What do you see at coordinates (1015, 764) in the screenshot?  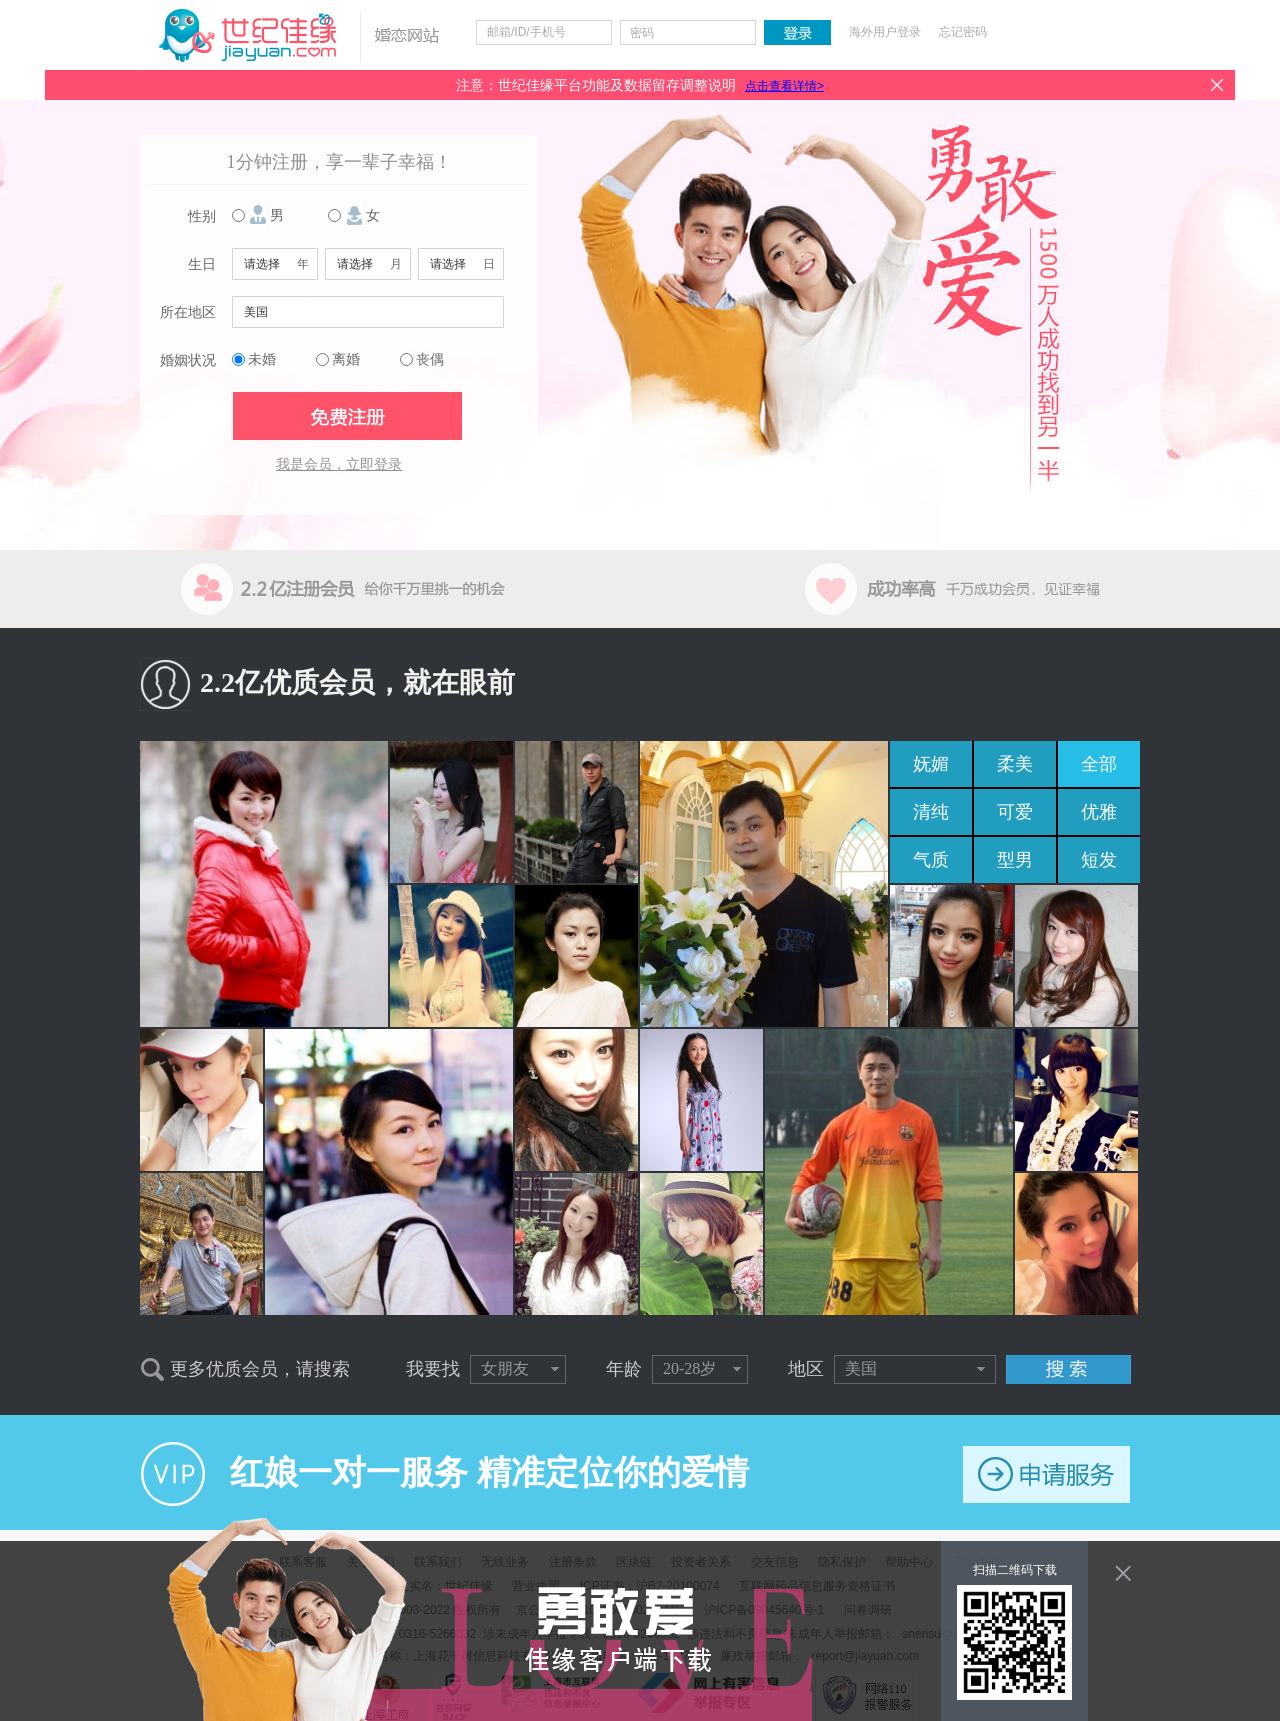 I see `柔美` at bounding box center [1015, 764].